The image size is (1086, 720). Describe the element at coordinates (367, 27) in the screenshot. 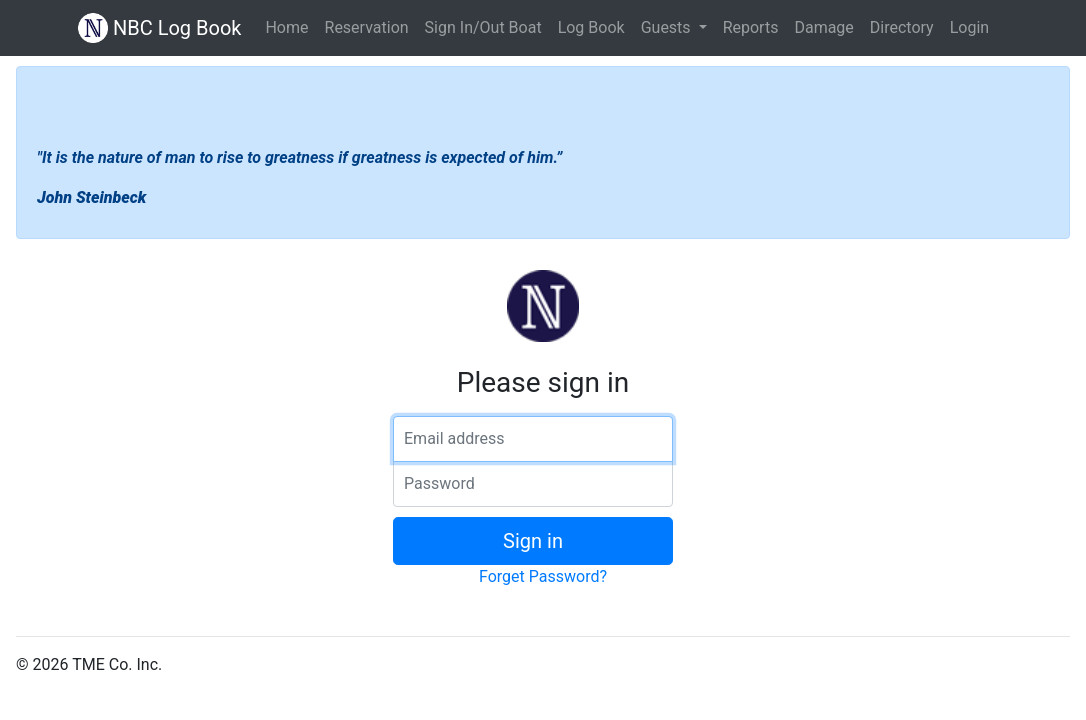

I see `Reservation` at that location.